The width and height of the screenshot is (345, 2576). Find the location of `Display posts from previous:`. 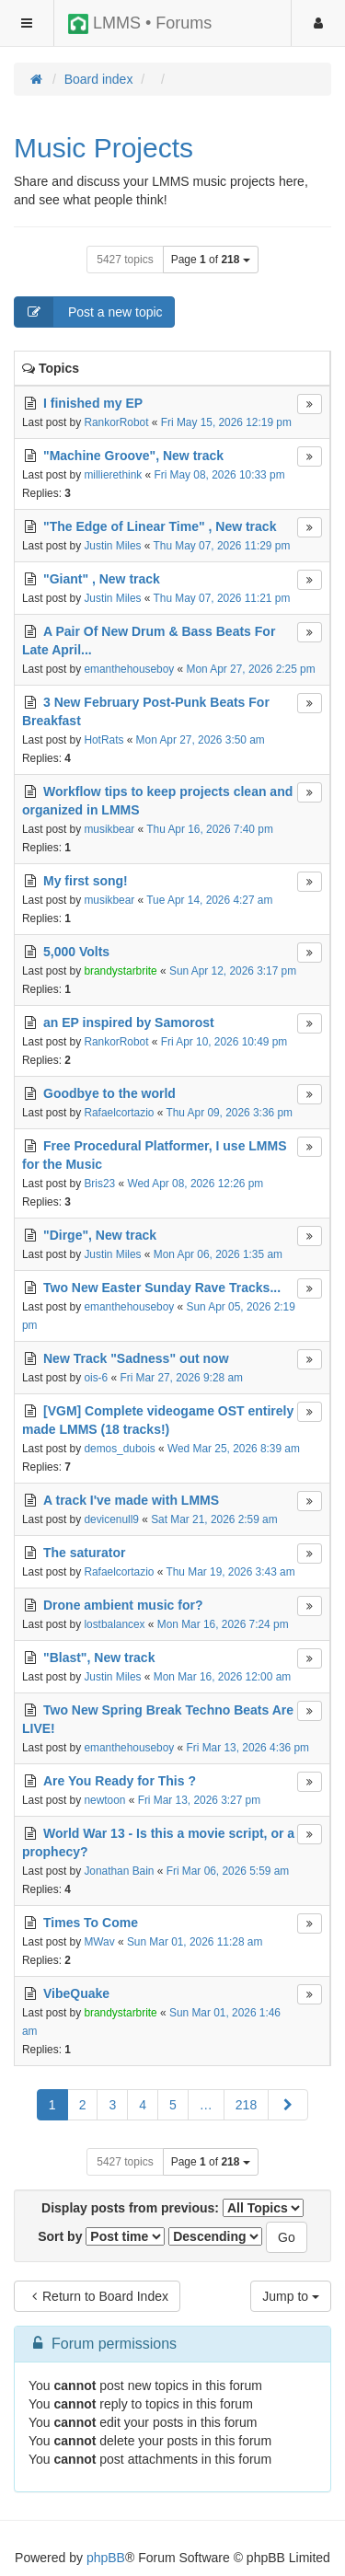

Display posts from previous: is located at coordinates (172, 2208).